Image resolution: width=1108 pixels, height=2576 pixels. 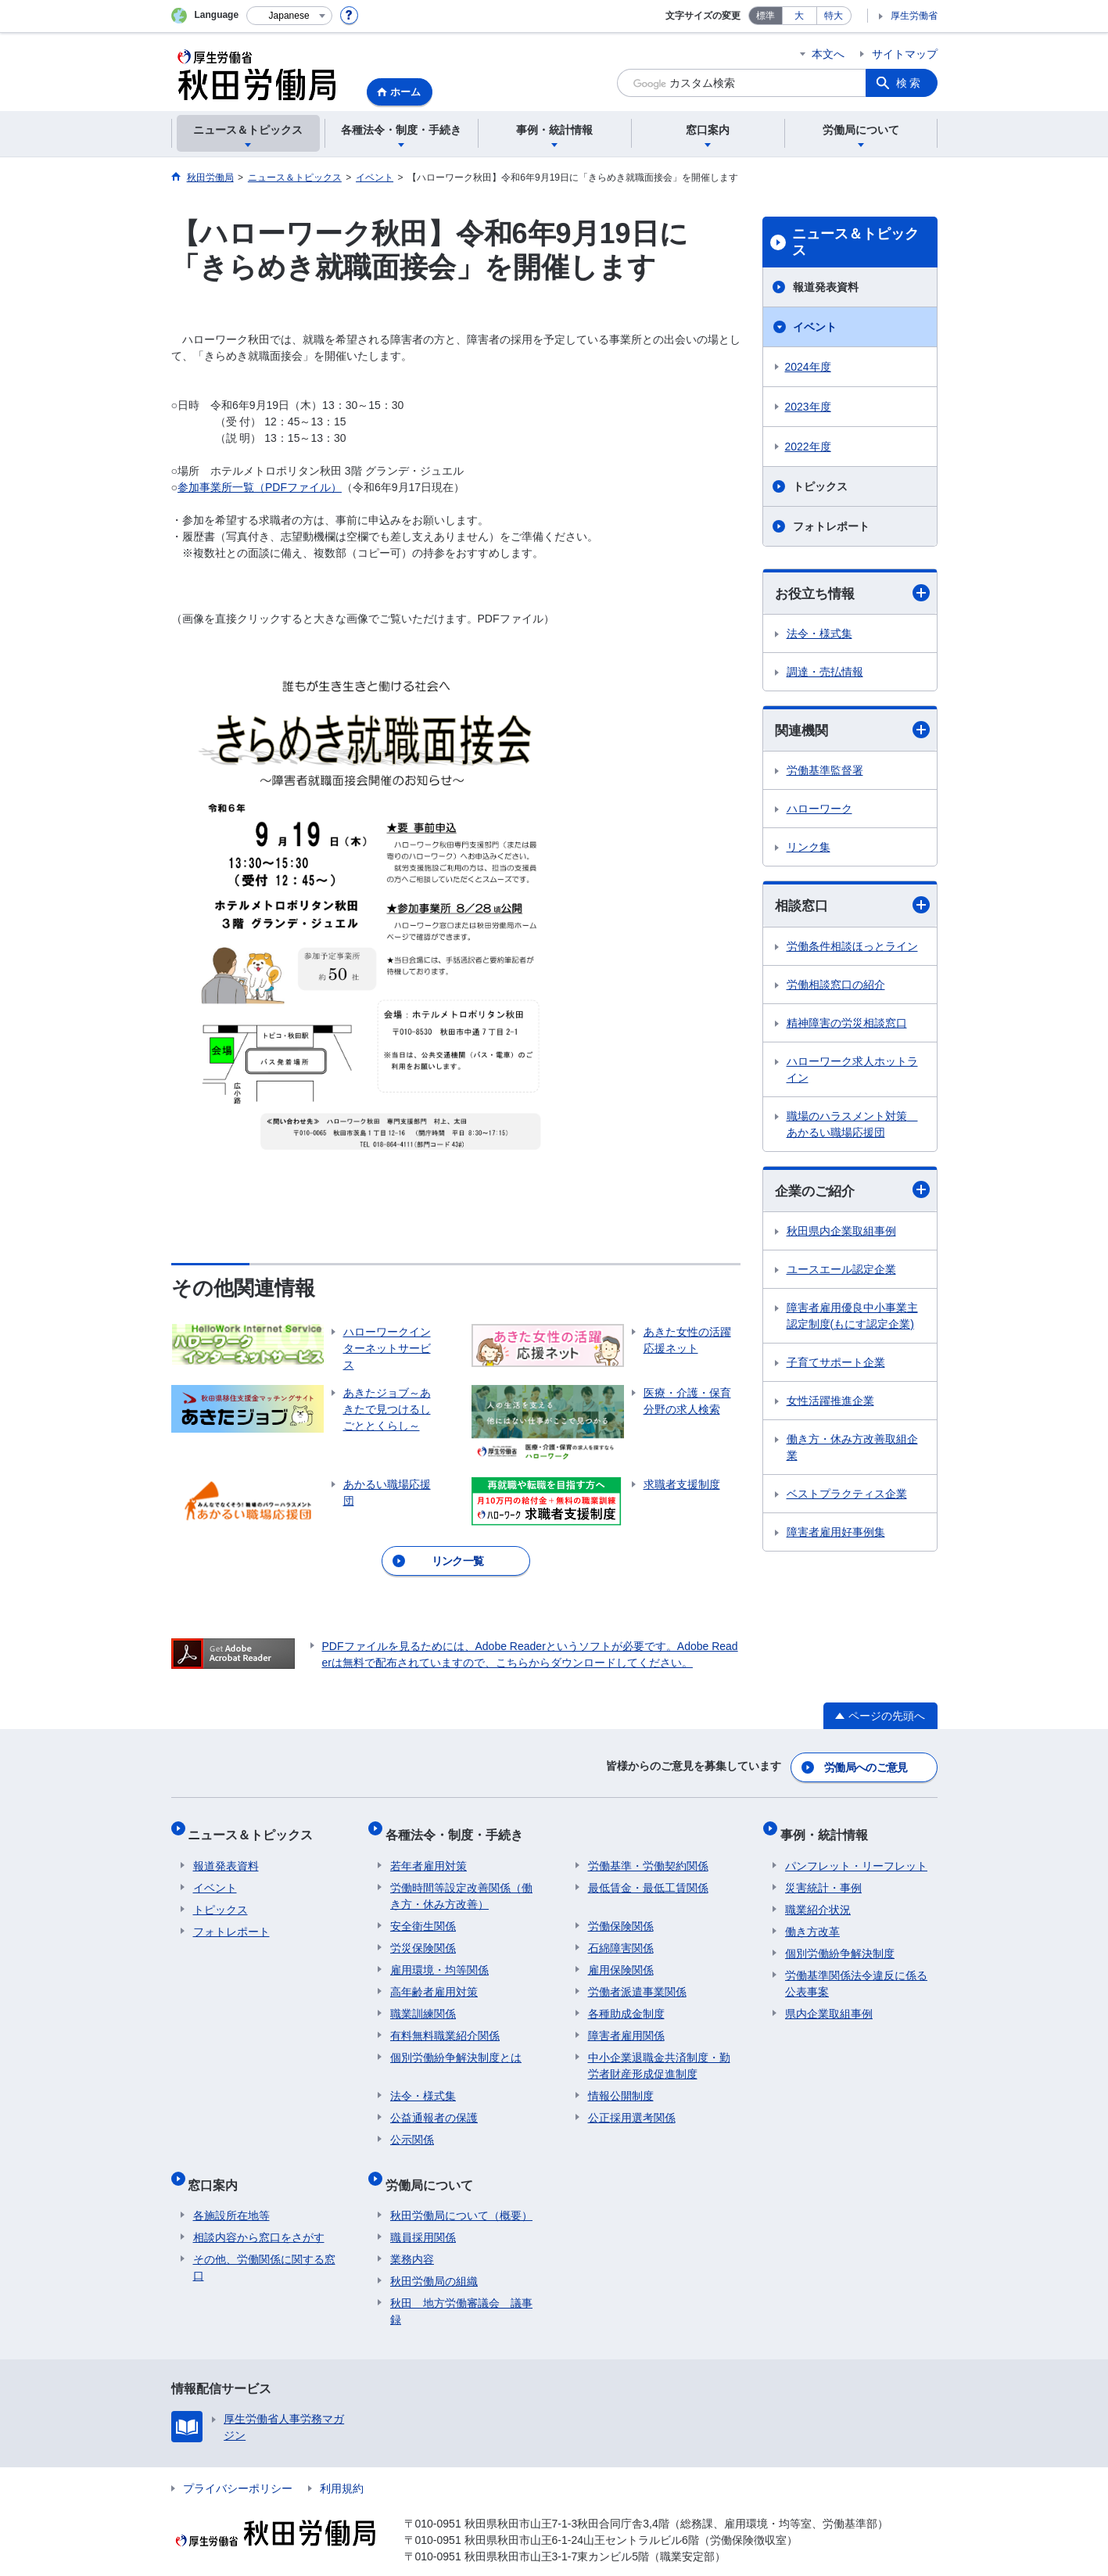 I want to click on 雇用環境・均等関係, so click(x=439, y=1956).